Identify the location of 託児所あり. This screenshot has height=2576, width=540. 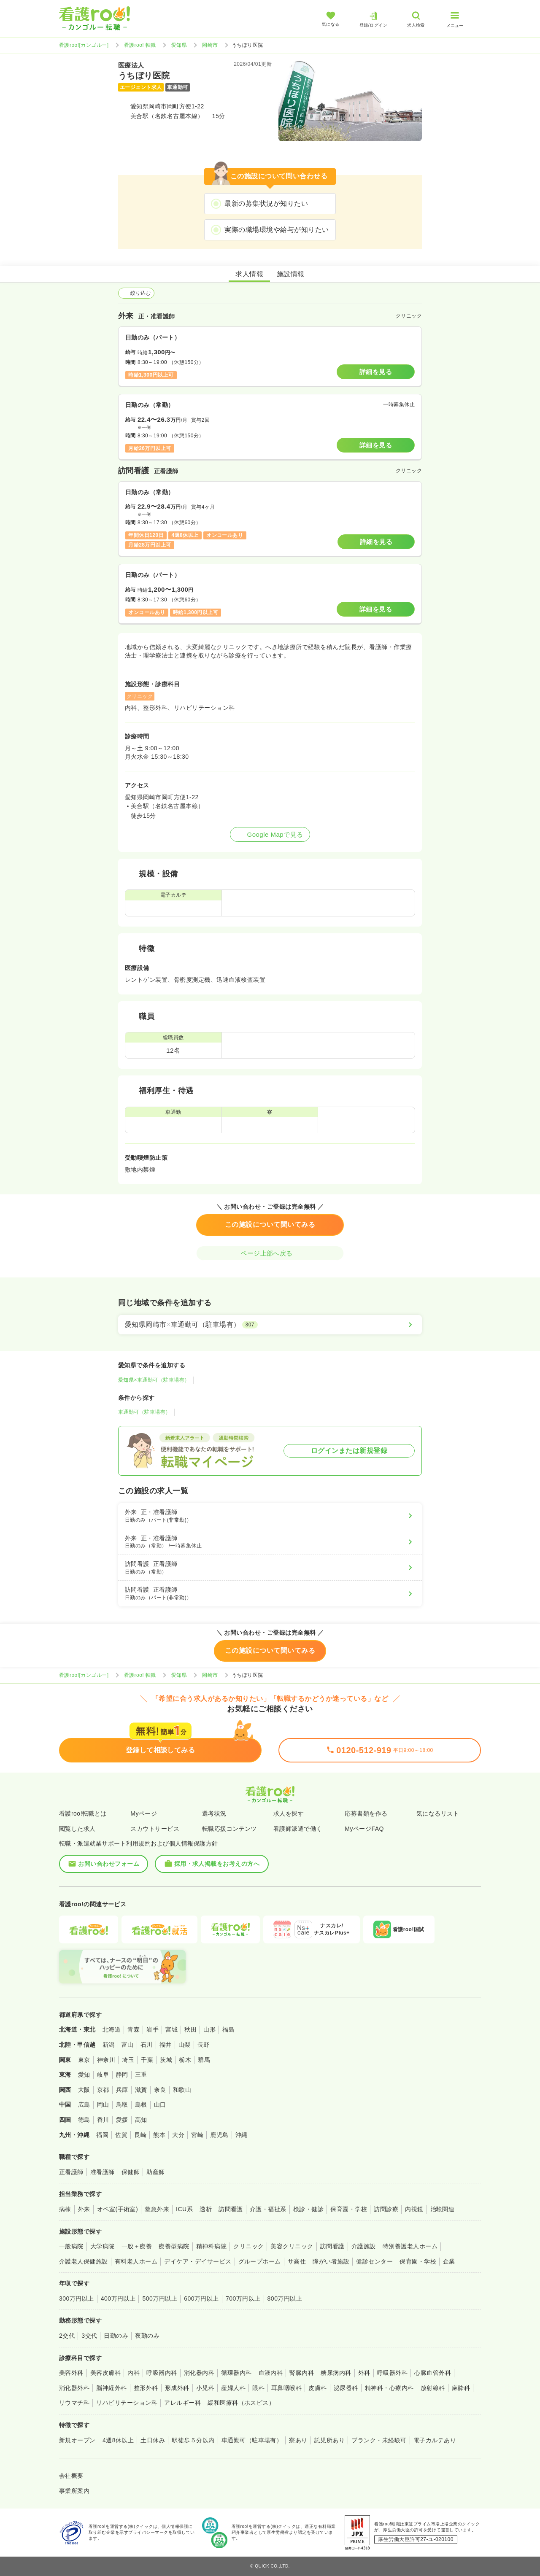
(329, 2440).